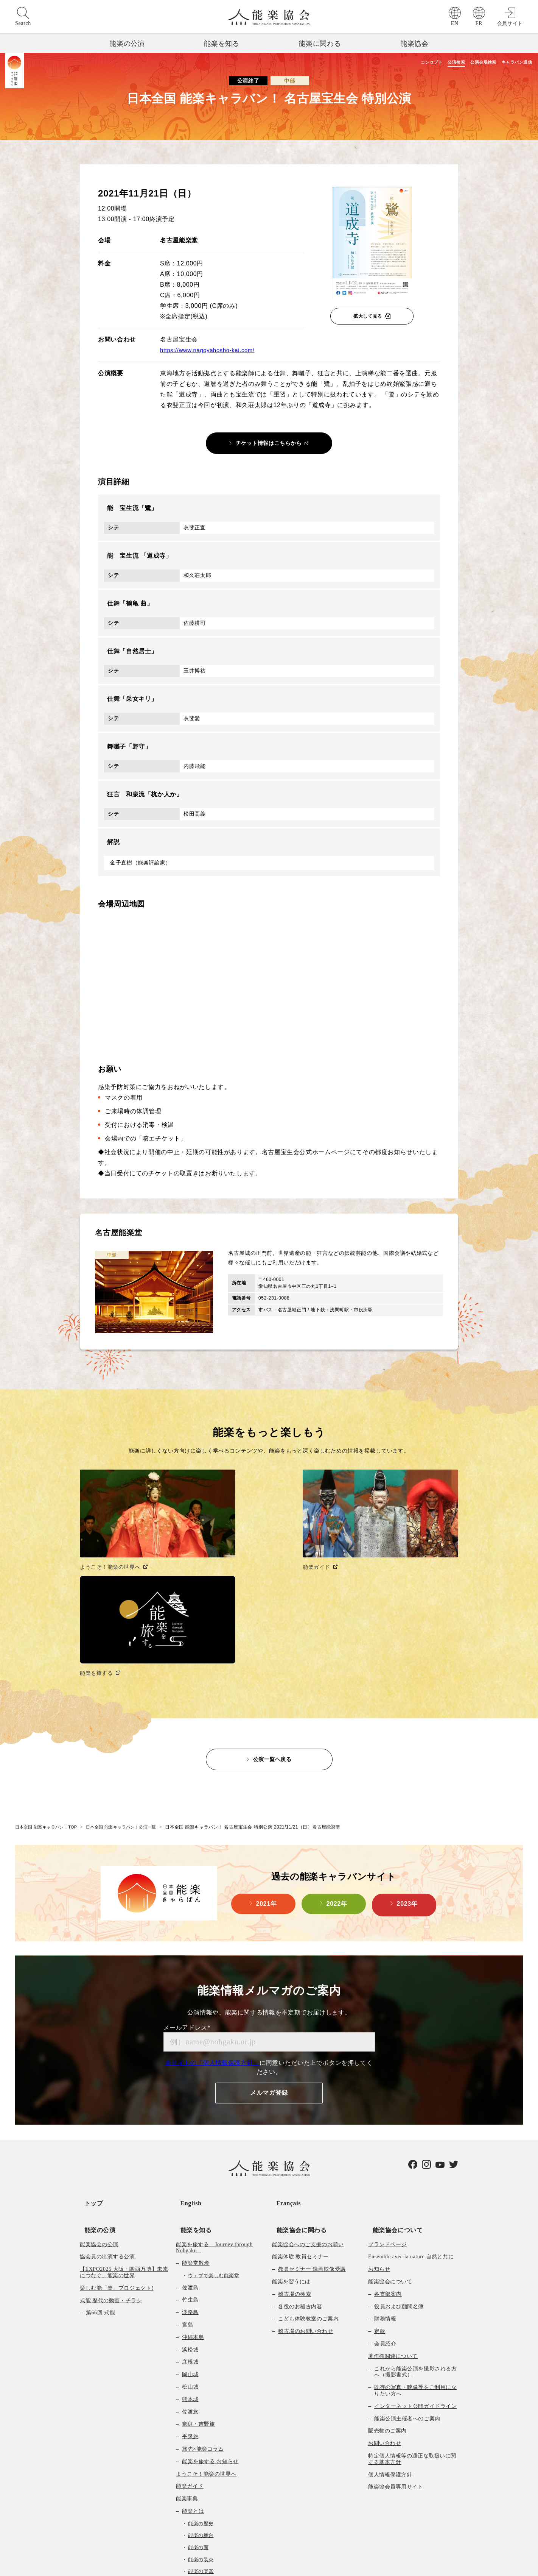  What do you see at coordinates (424, 63) in the screenshot?
I see `公演検索` at bounding box center [424, 63].